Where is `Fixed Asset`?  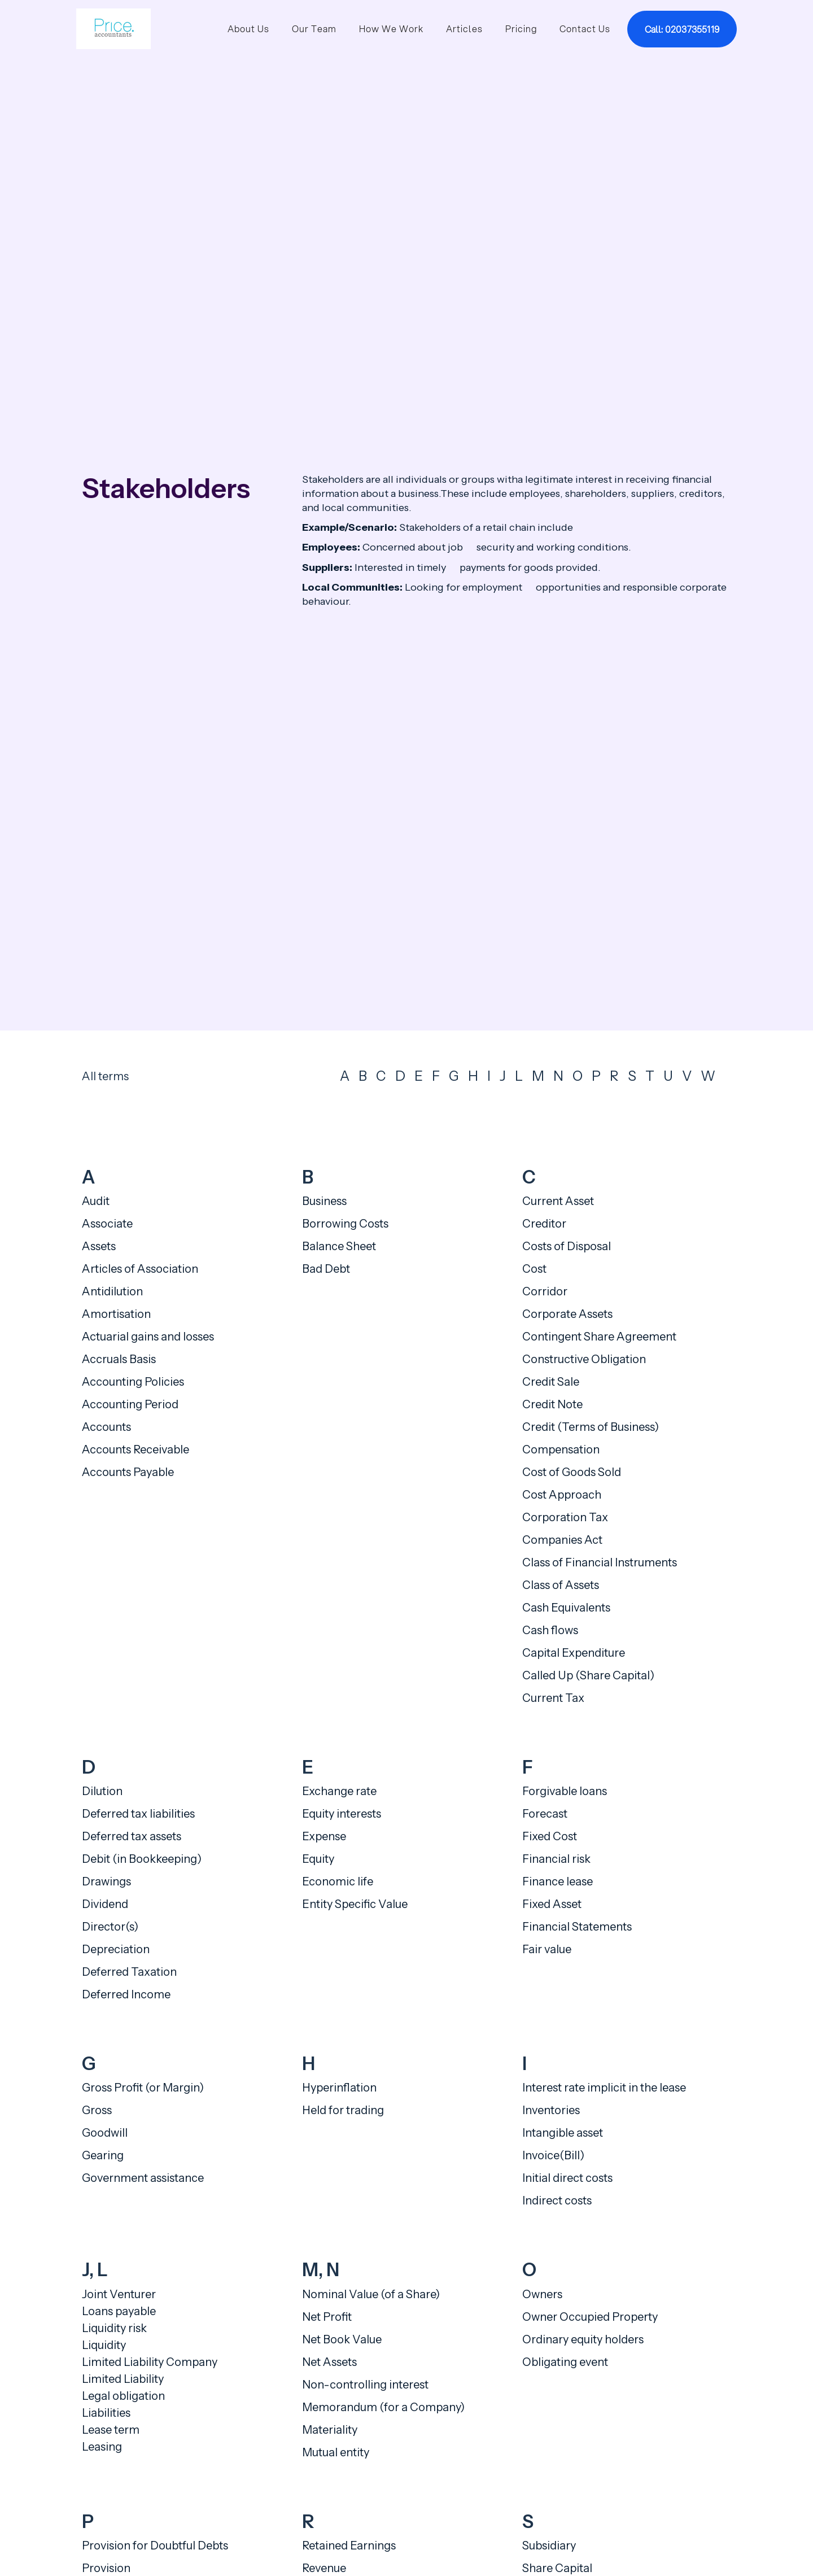 Fixed Asset is located at coordinates (552, 1904).